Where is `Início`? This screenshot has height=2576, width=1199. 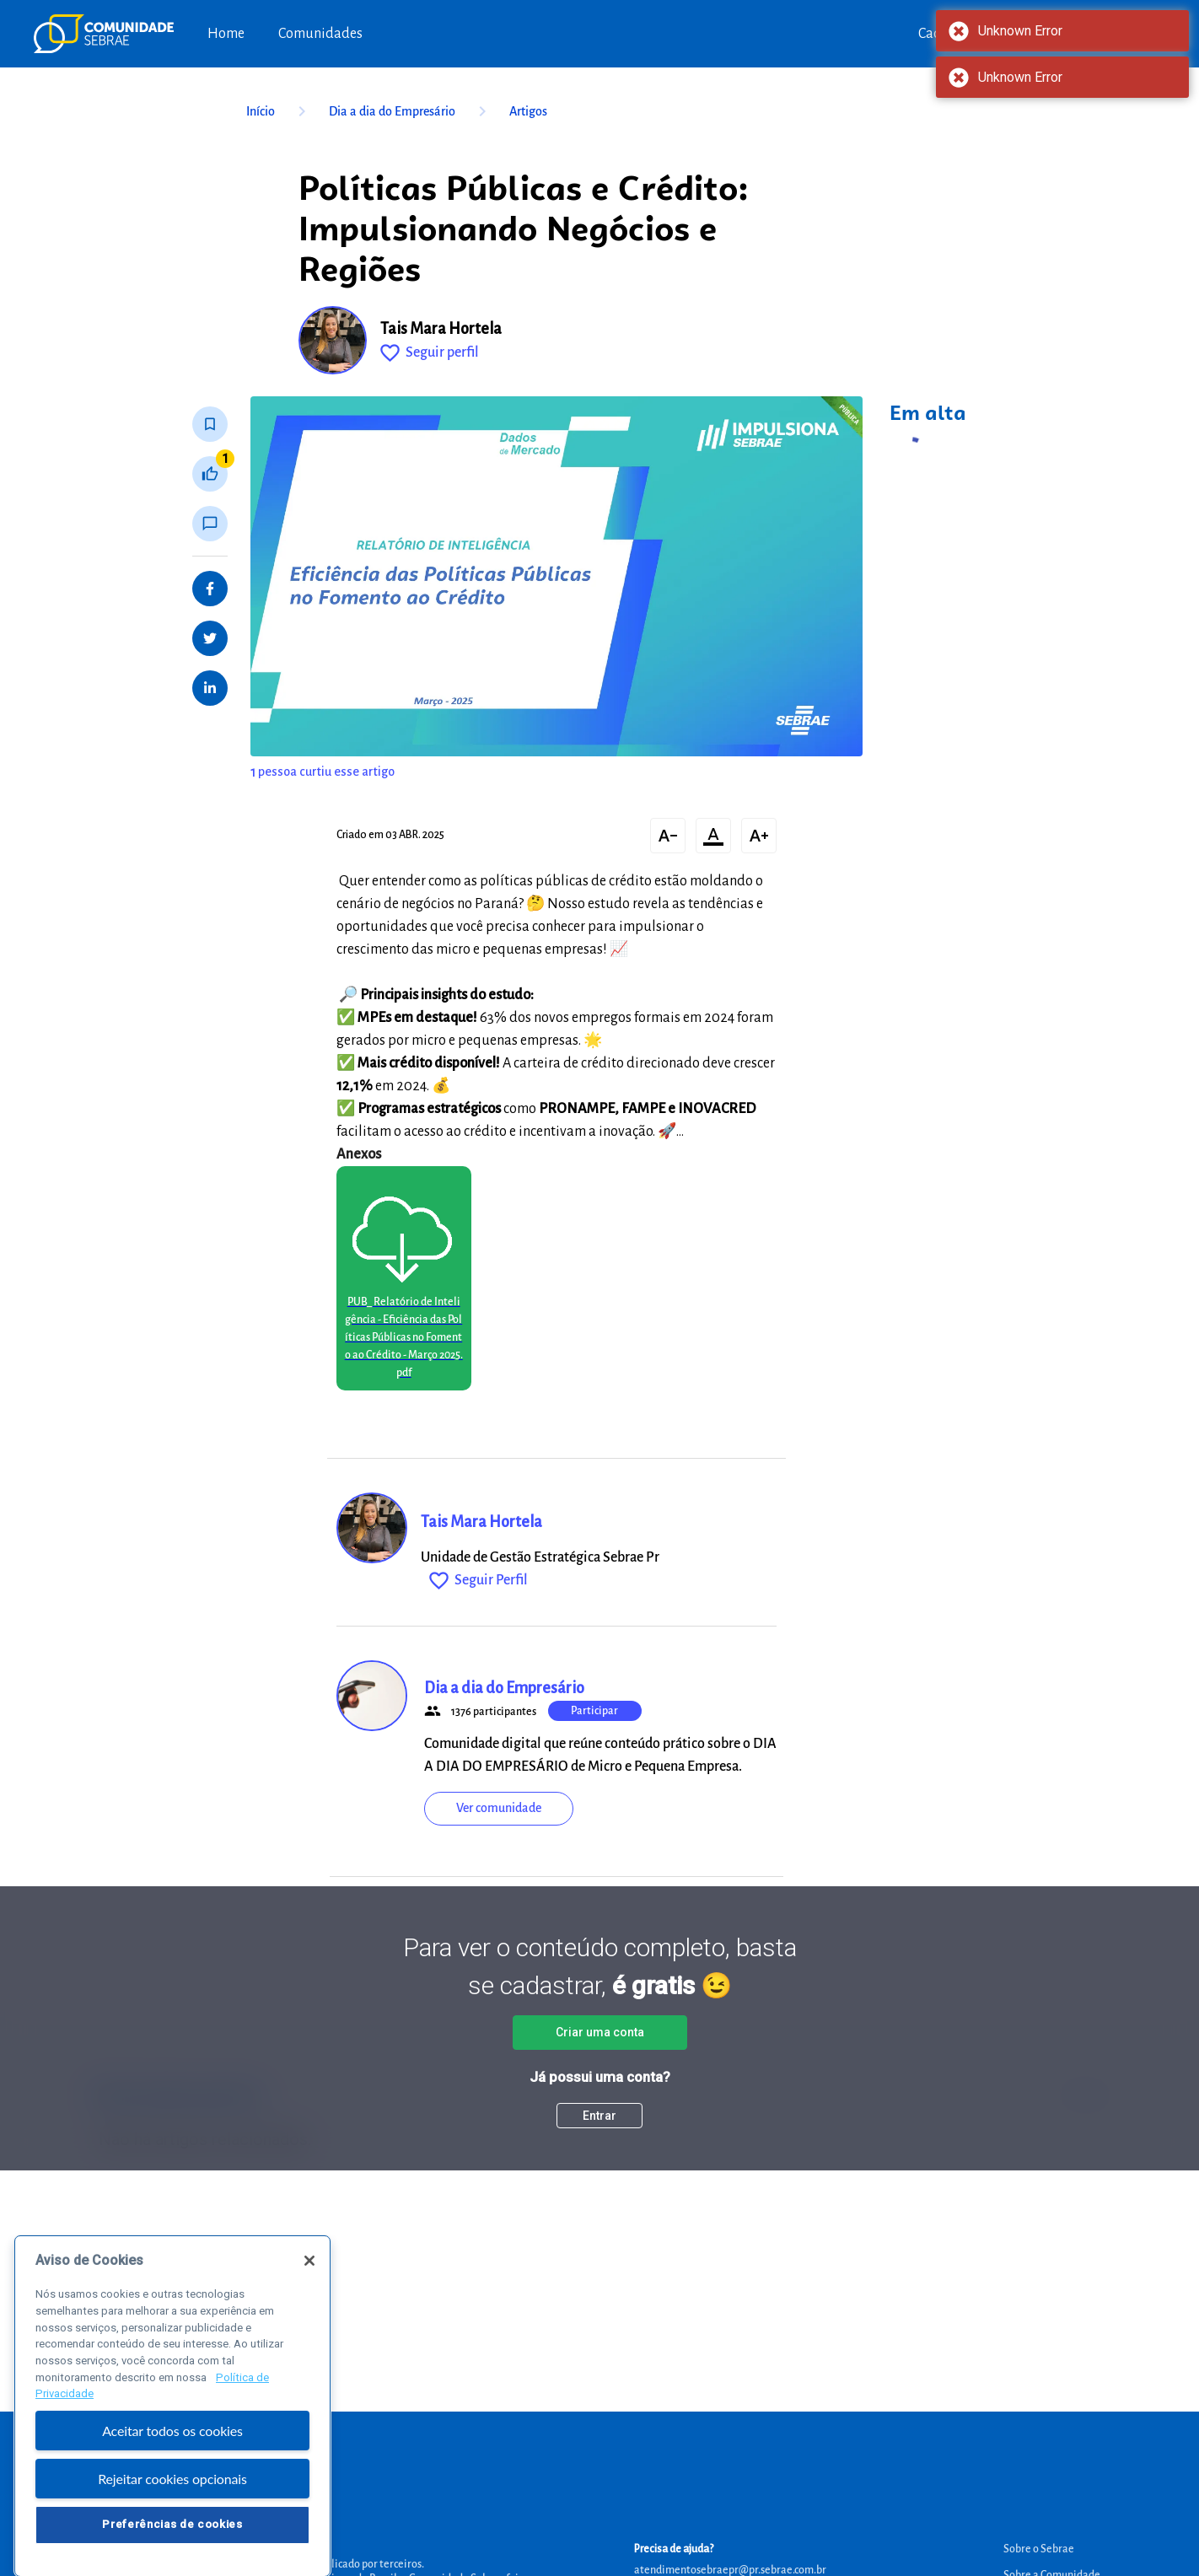 Início is located at coordinates (279, 111).